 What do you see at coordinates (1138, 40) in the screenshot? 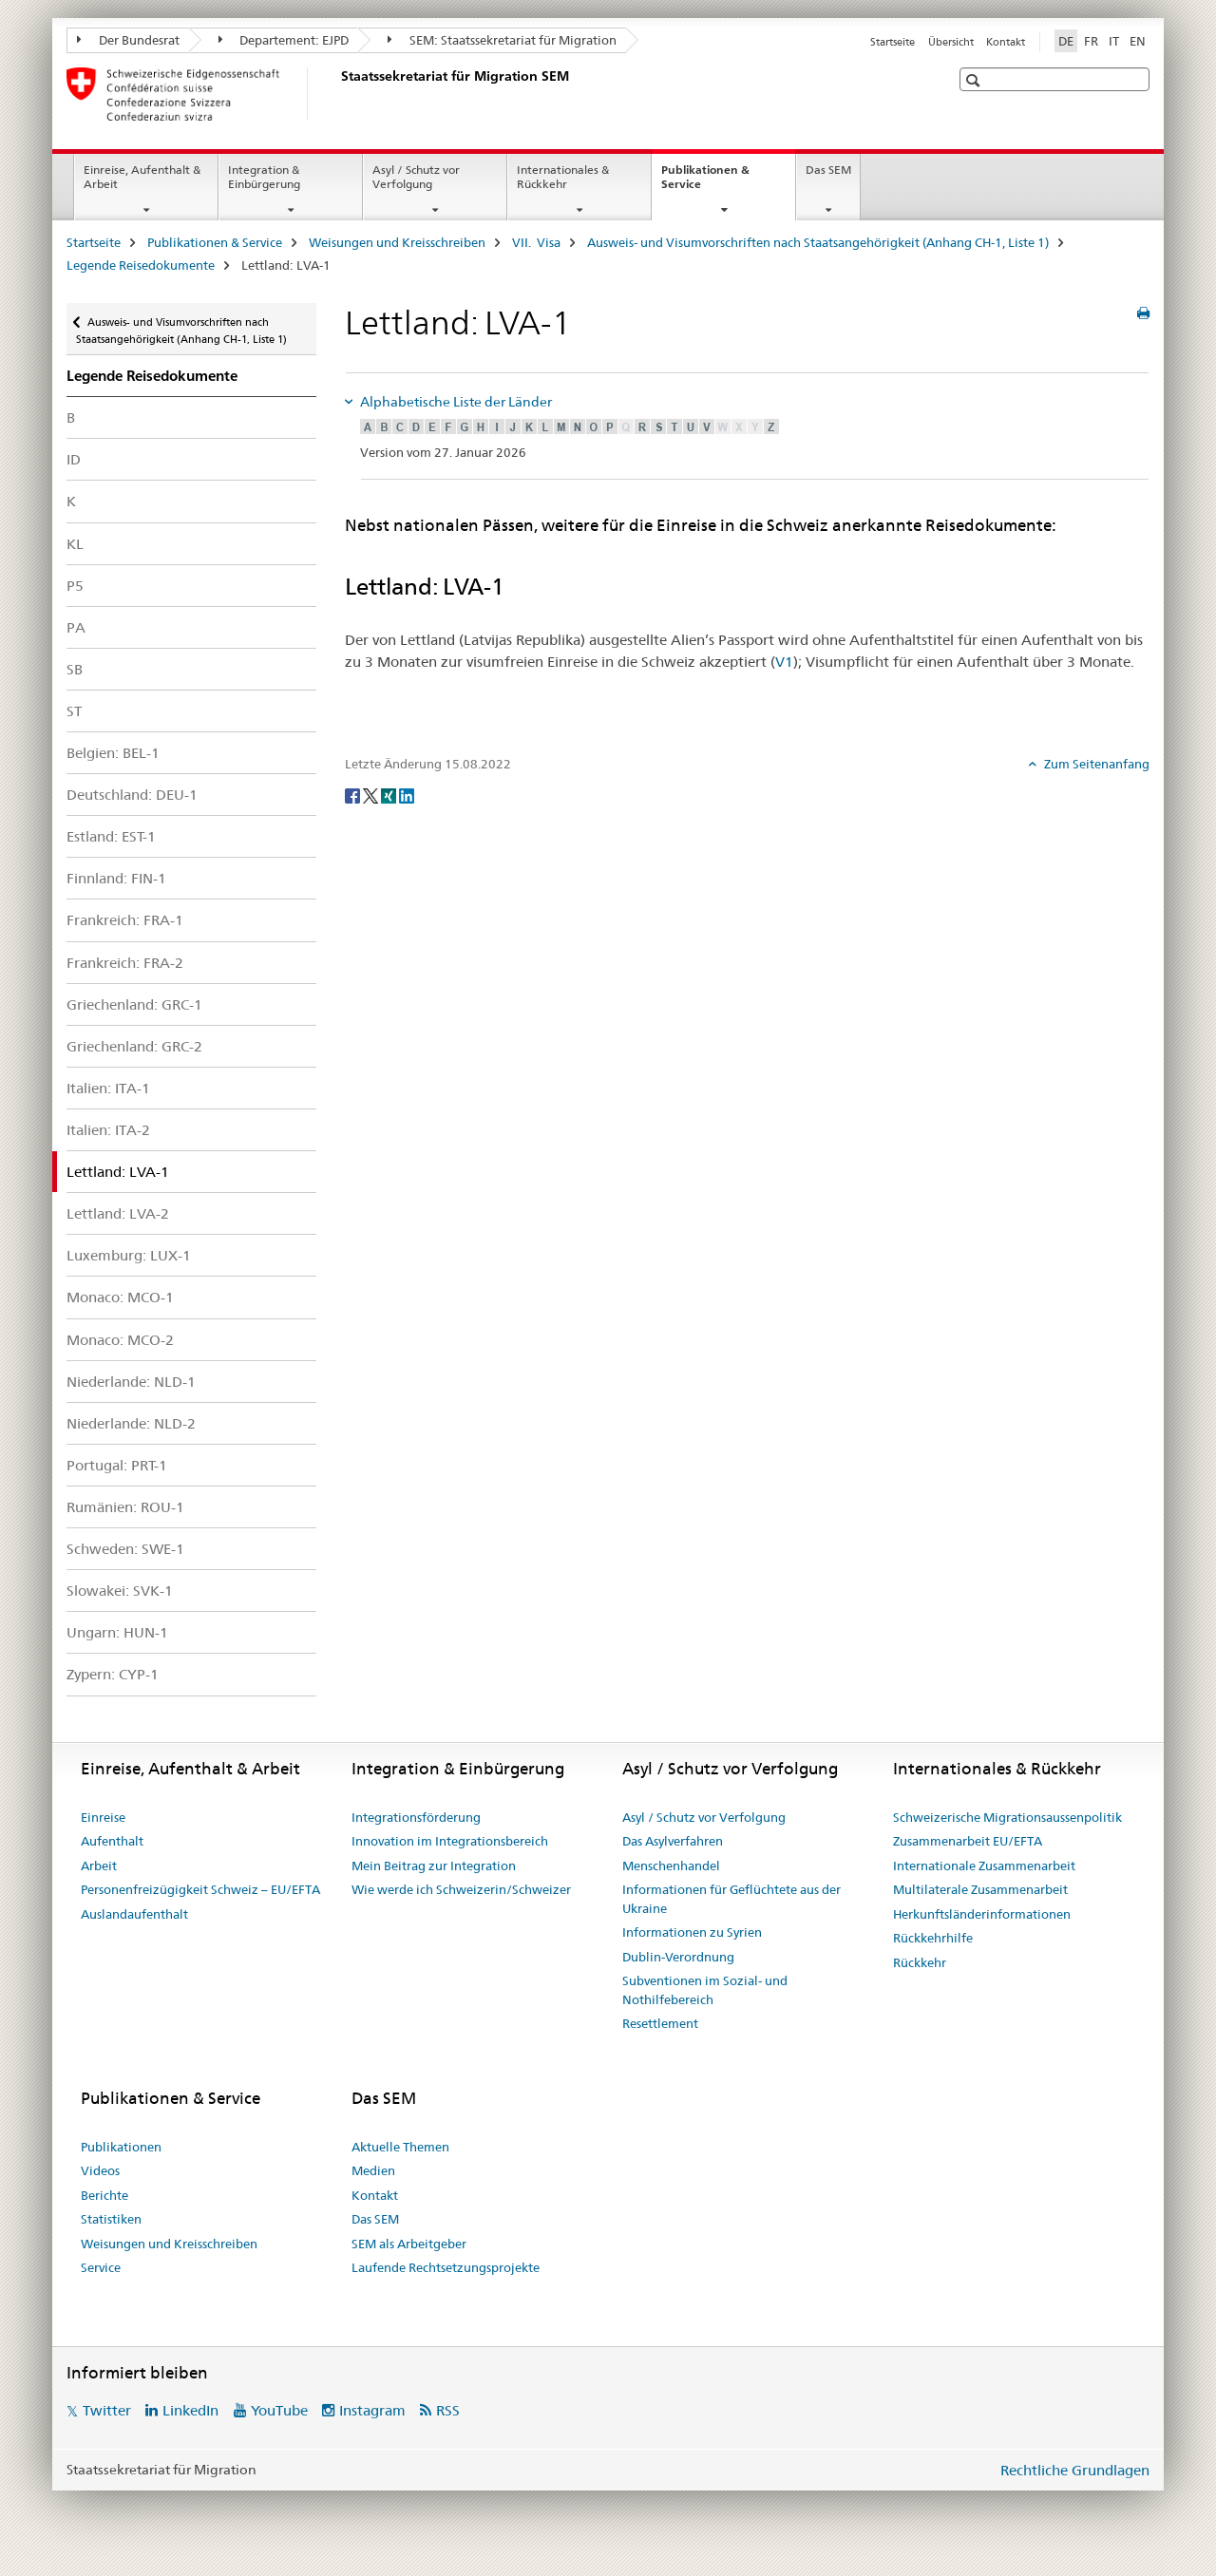
I see `EN [Englisch]` at bounding box center [1138, 40].